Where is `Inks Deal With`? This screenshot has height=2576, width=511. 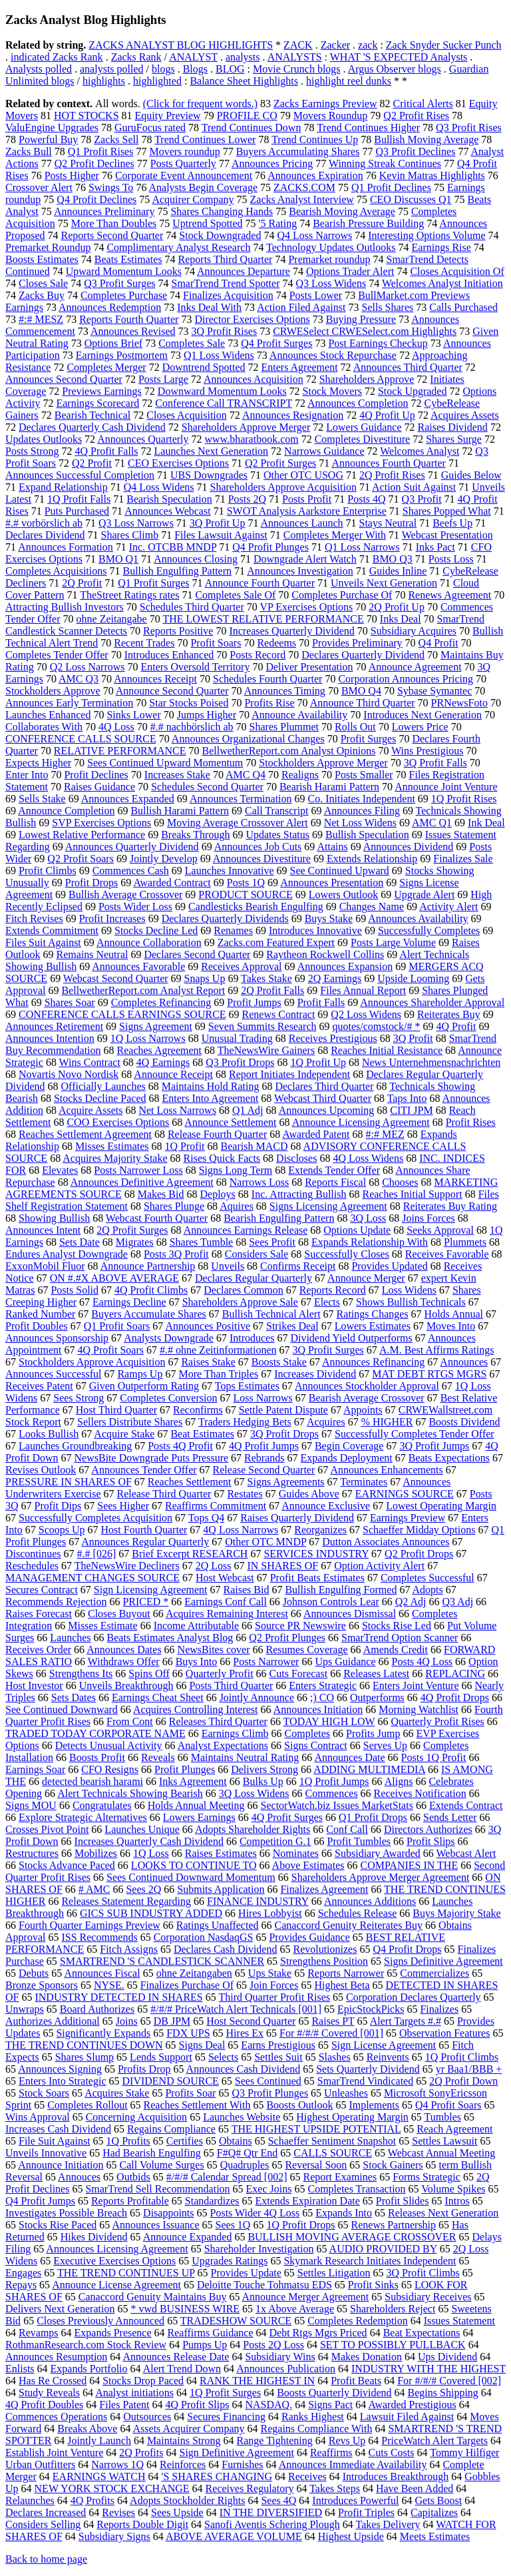
Inks Deal With is located at coordinates (209, 307).